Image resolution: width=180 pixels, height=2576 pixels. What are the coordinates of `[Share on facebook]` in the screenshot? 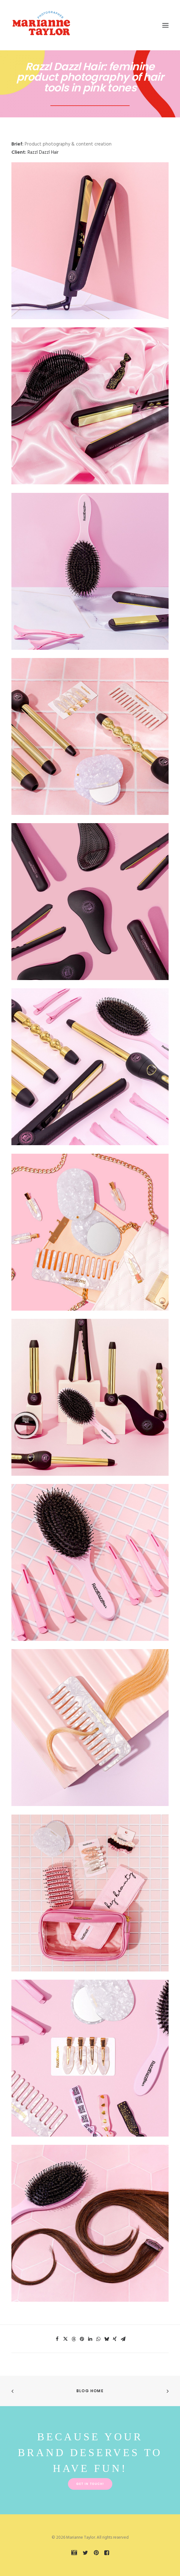 It's located at (57, 2339).